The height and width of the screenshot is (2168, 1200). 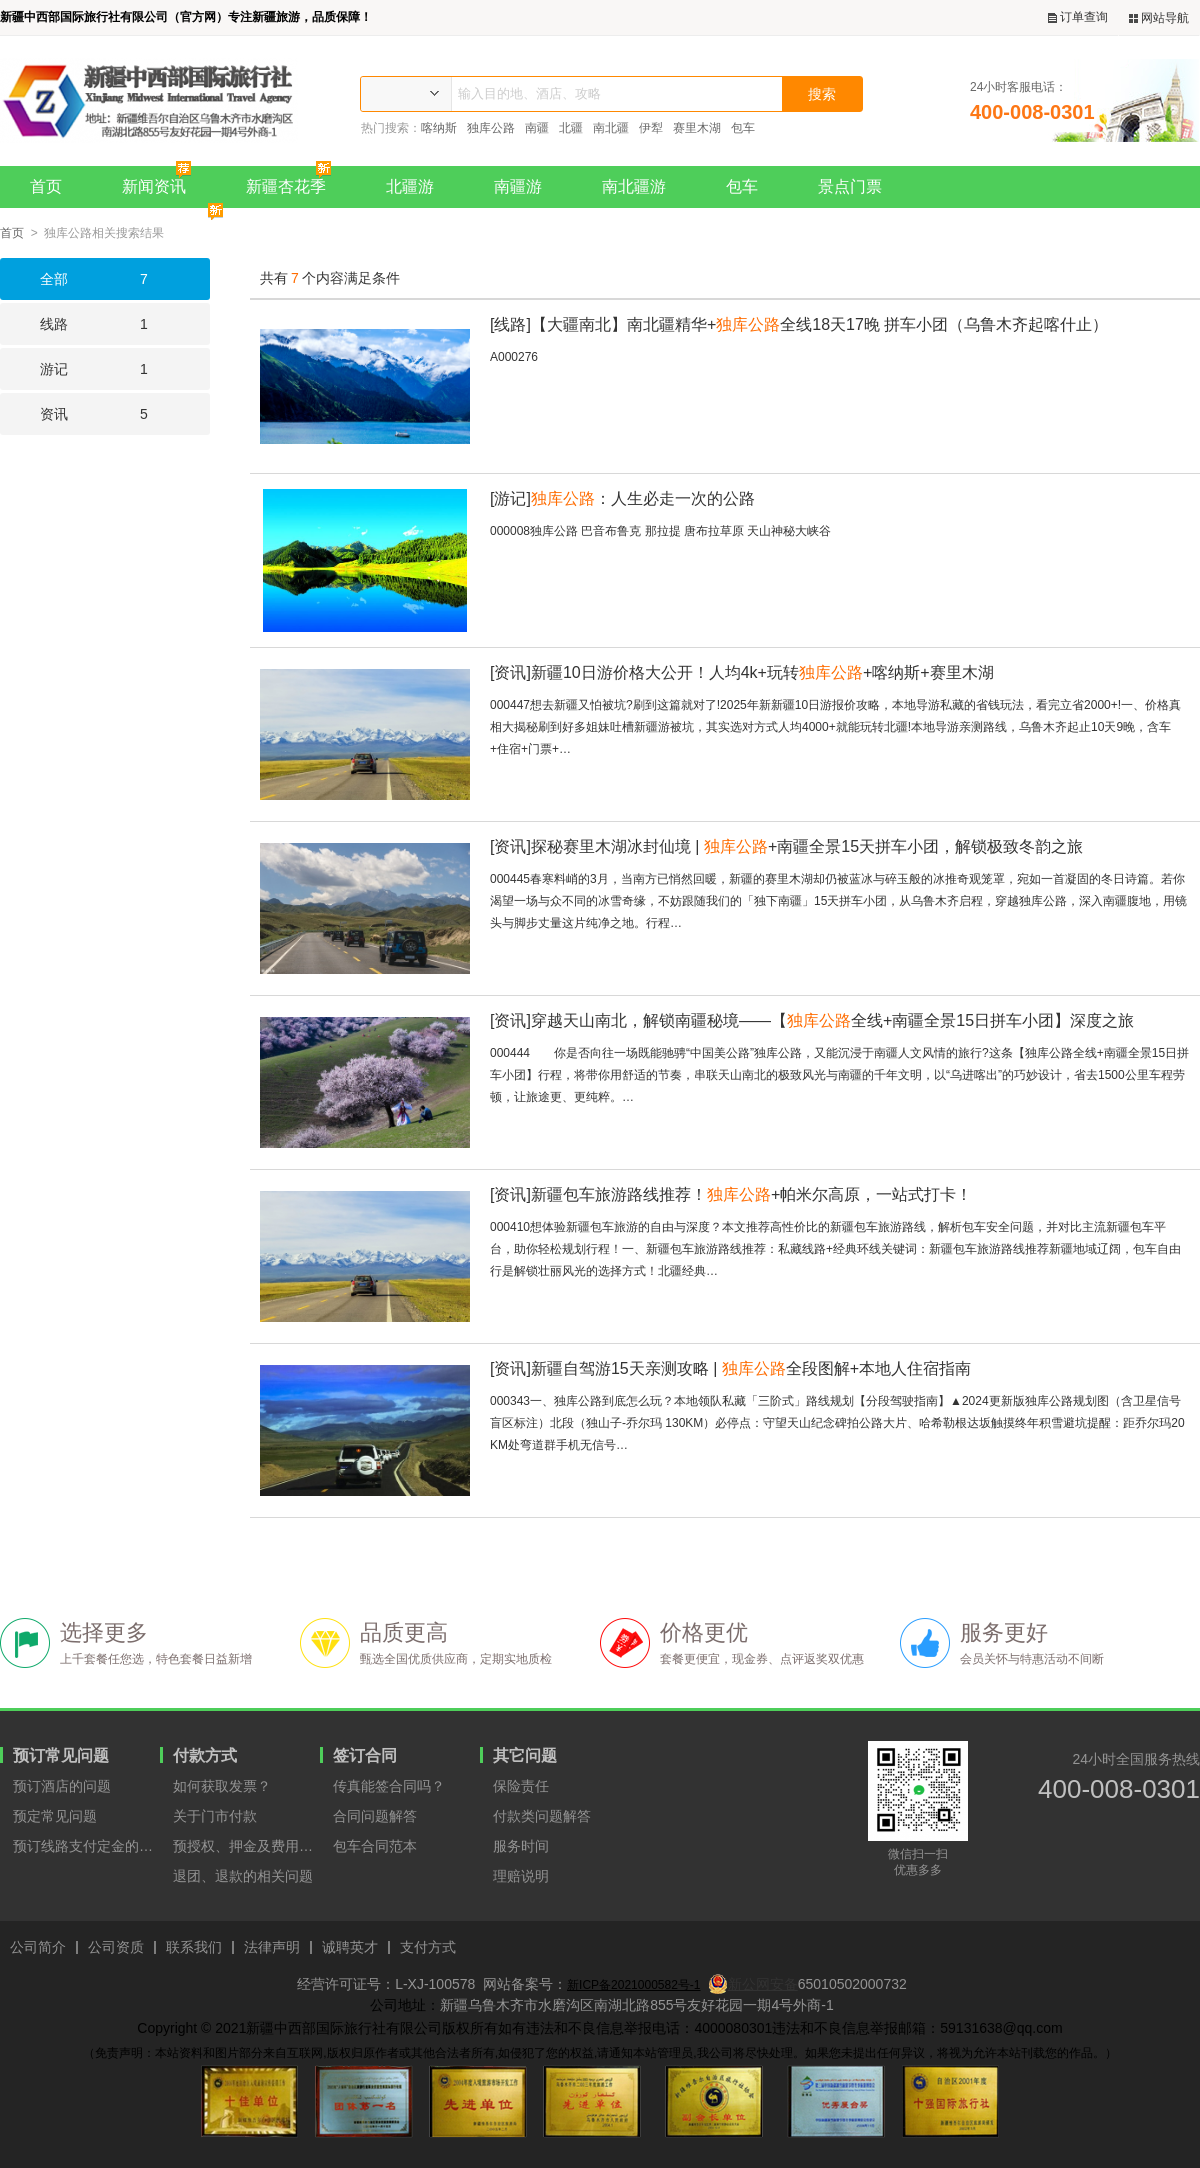 I want to click on 预授权、押金及费用支付, so click(x=246, y=1846).